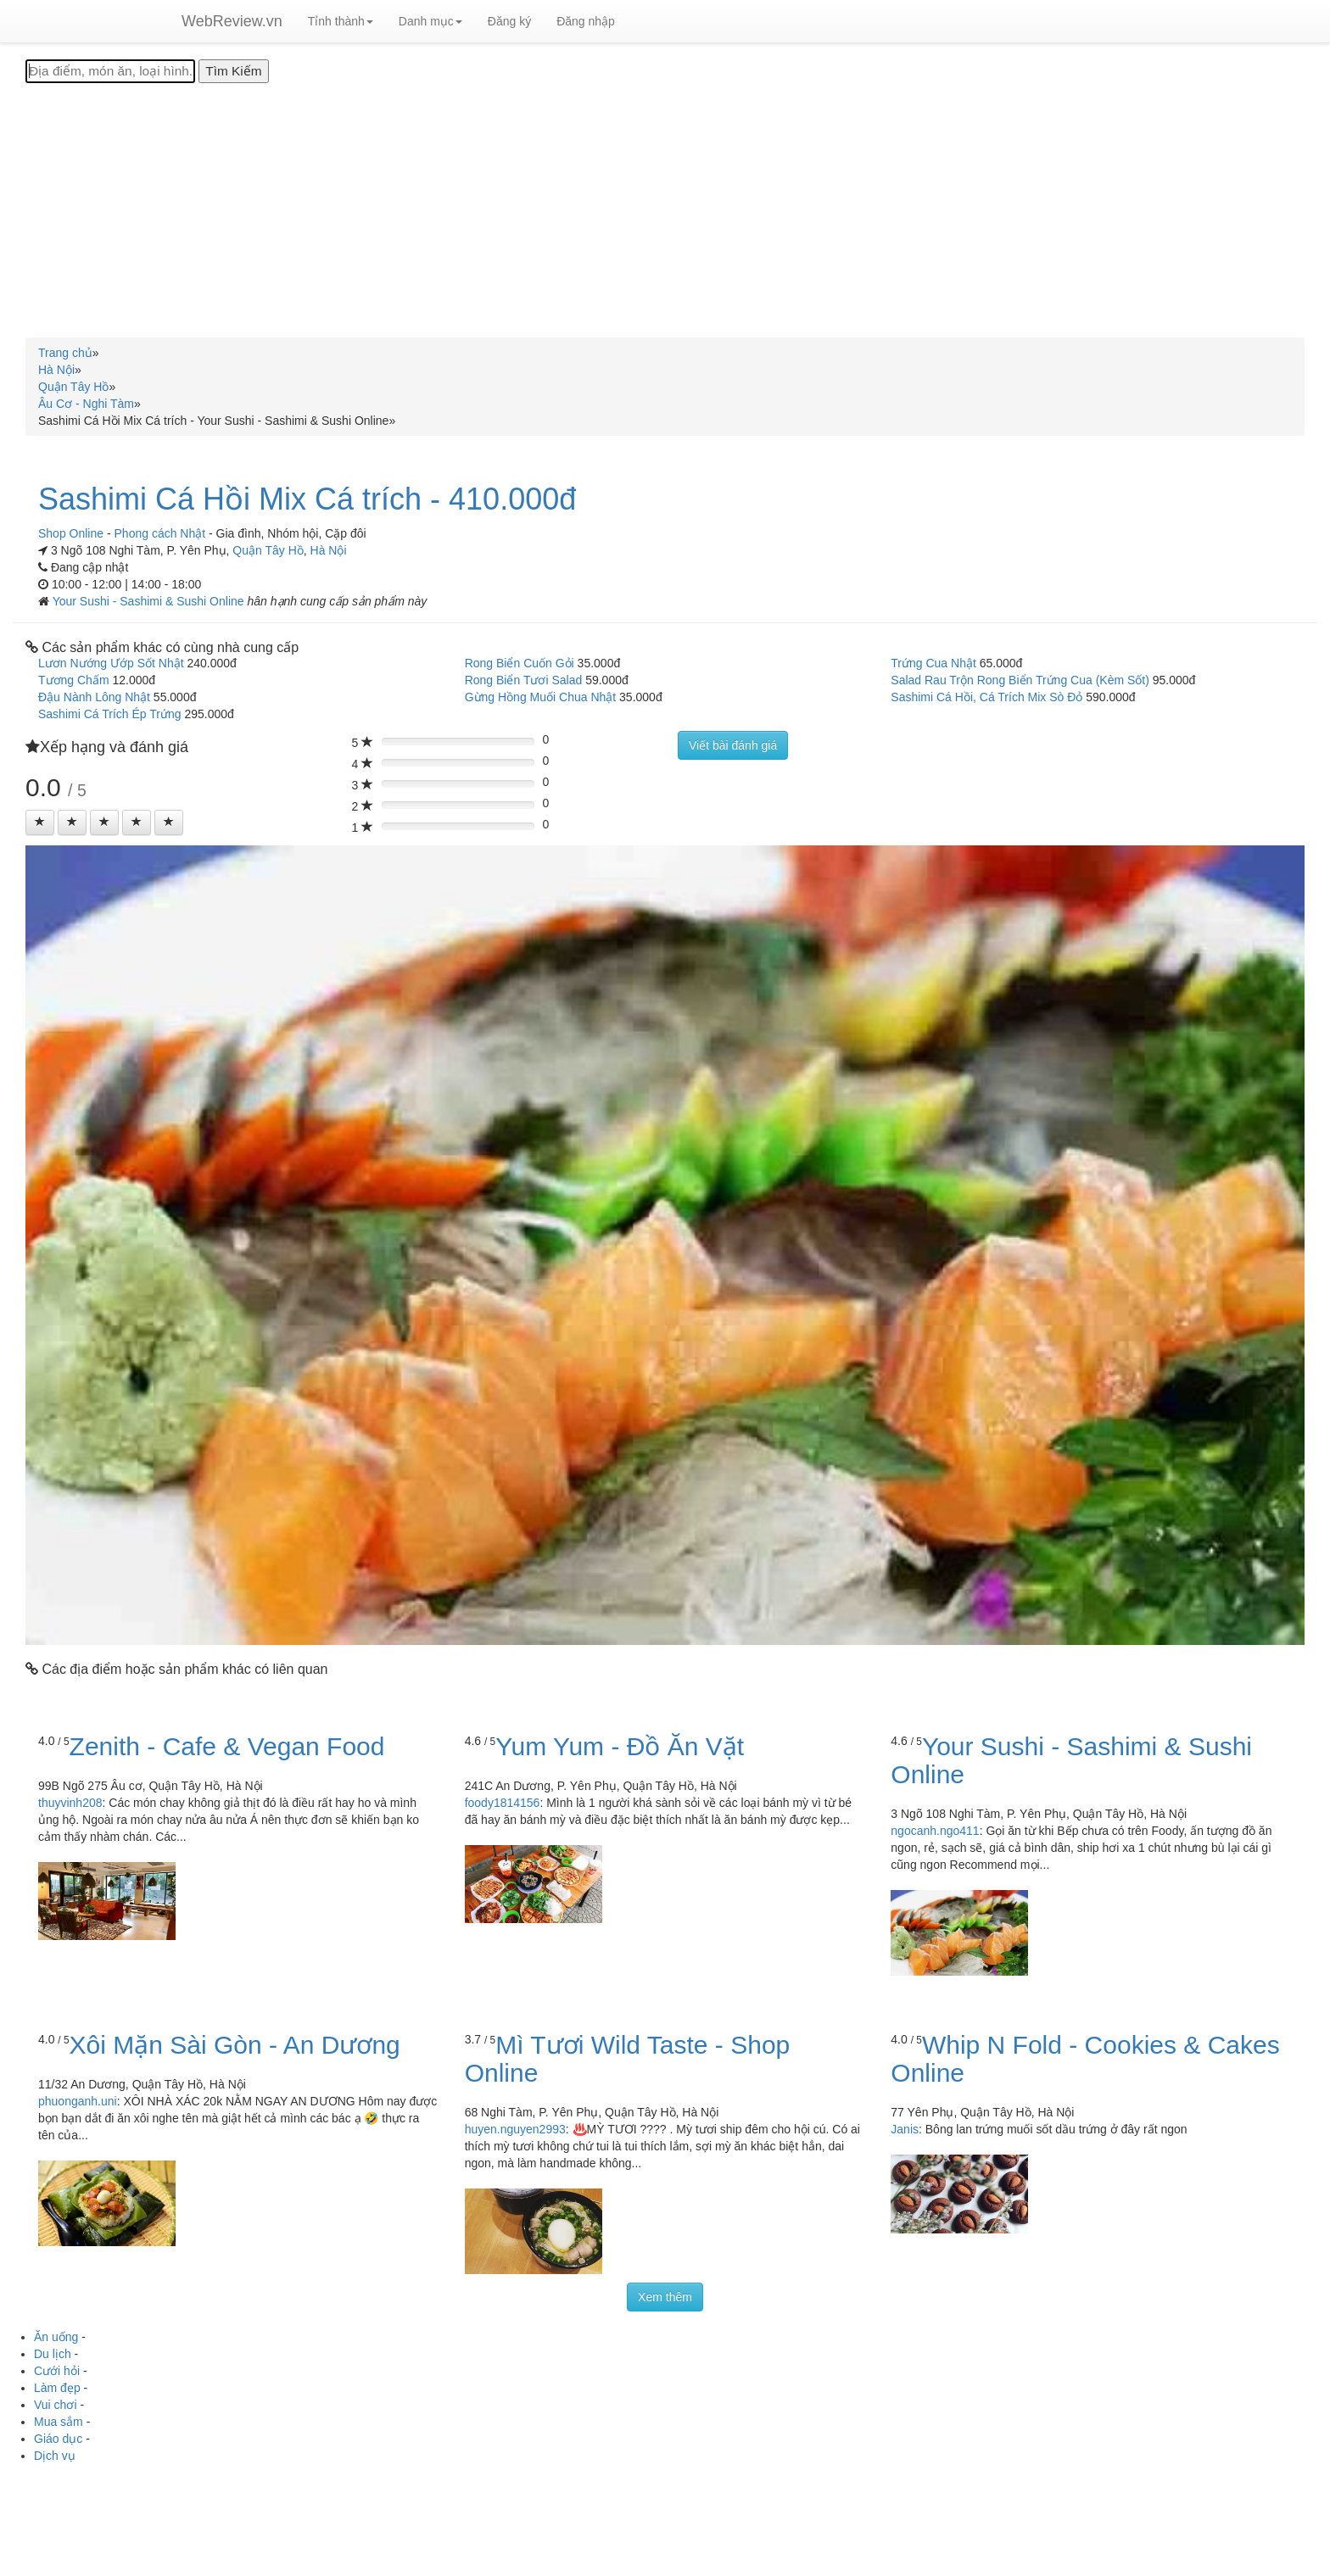 The height and width of the screenshot is (2576, 1330). I want to click on Quận Tây Hồ, so click(267, 550).